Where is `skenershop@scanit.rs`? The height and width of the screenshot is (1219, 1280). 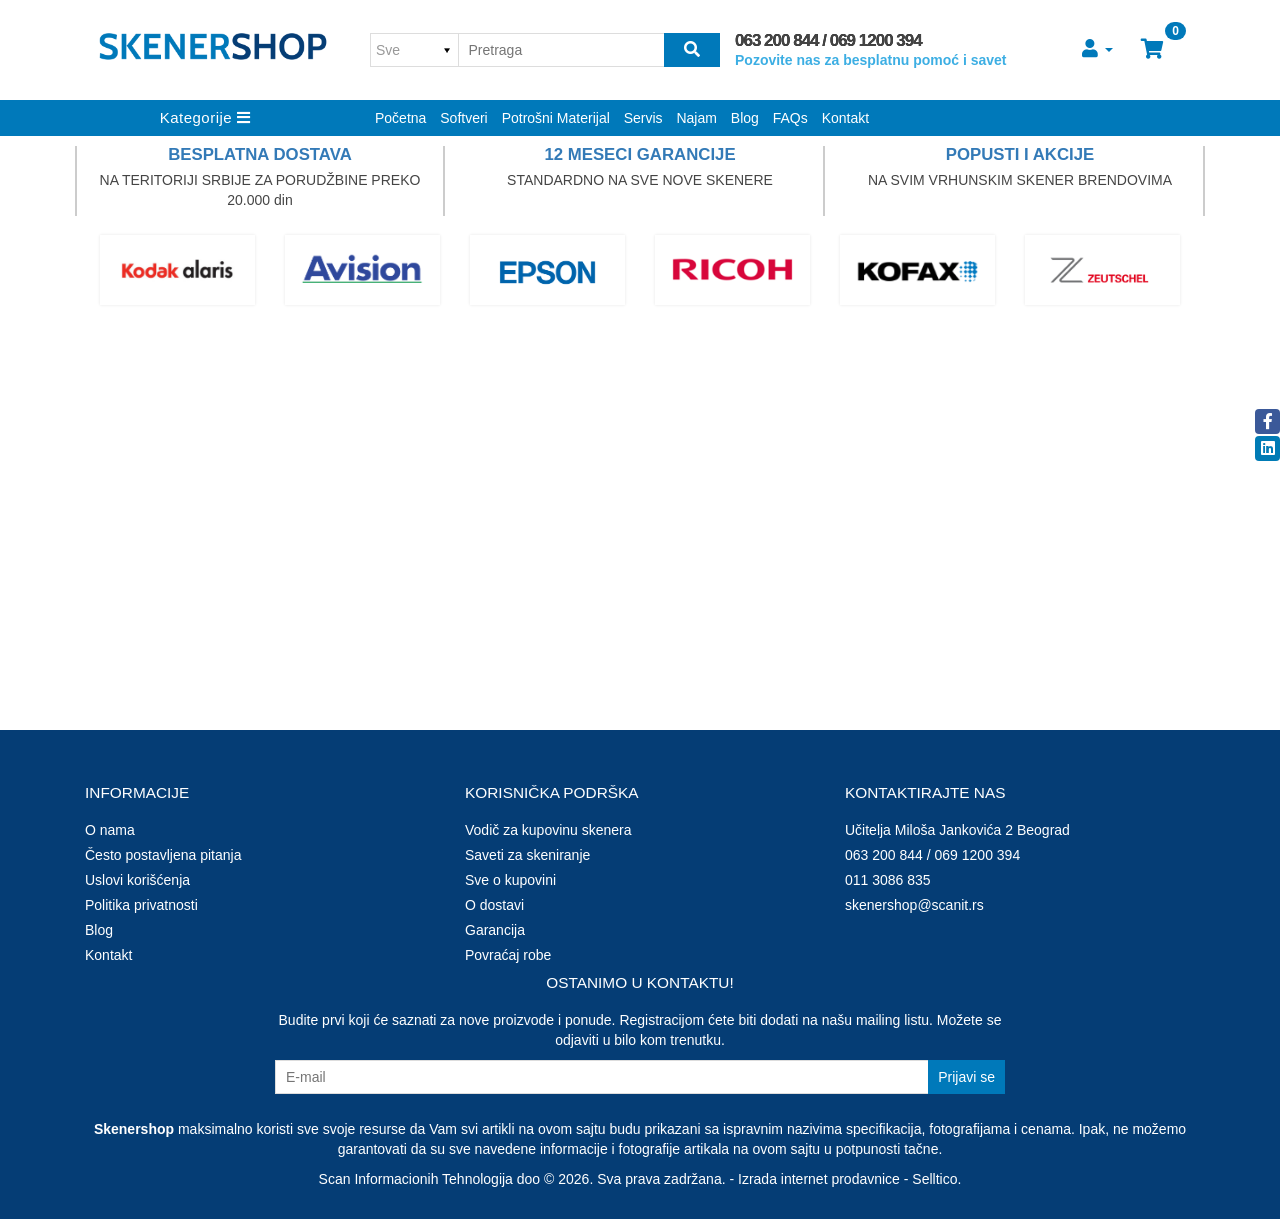 skenershop@scanit.rs is located at coordinates (914, 905).